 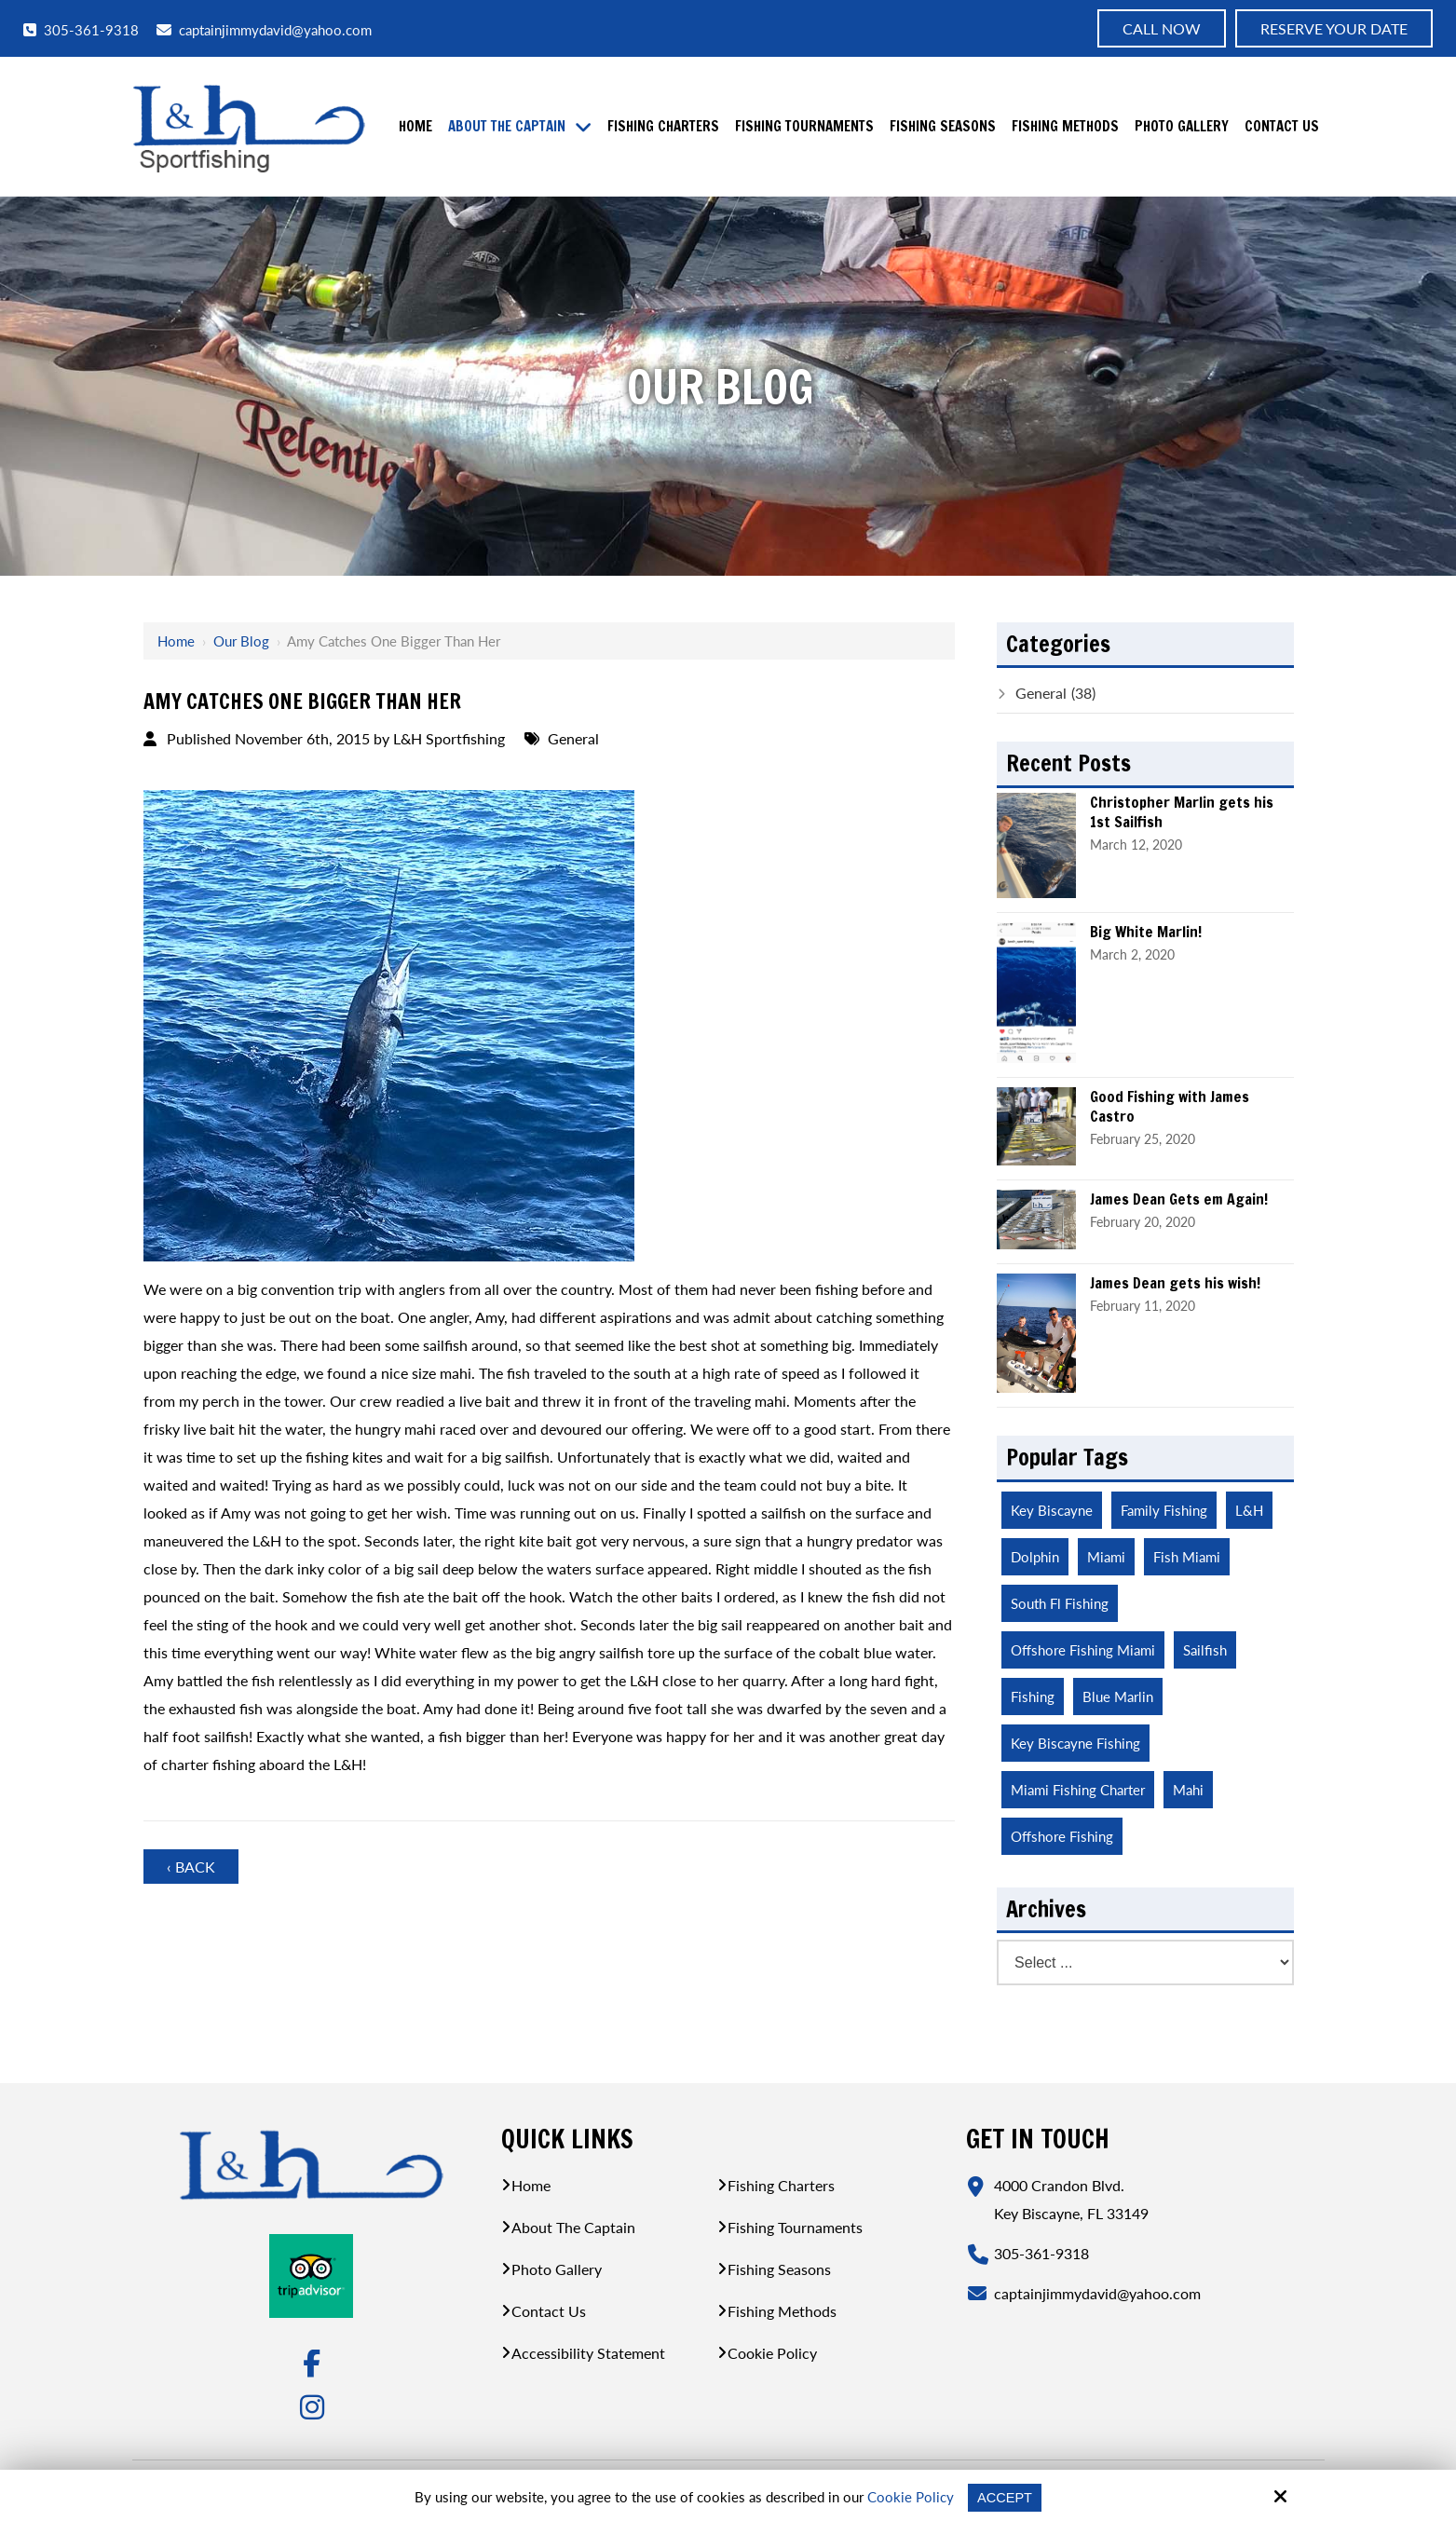 What do you see at coordinates (191, 1866) in the screenshot?
I see `‹ Back` at bounding box center [191, 1866].